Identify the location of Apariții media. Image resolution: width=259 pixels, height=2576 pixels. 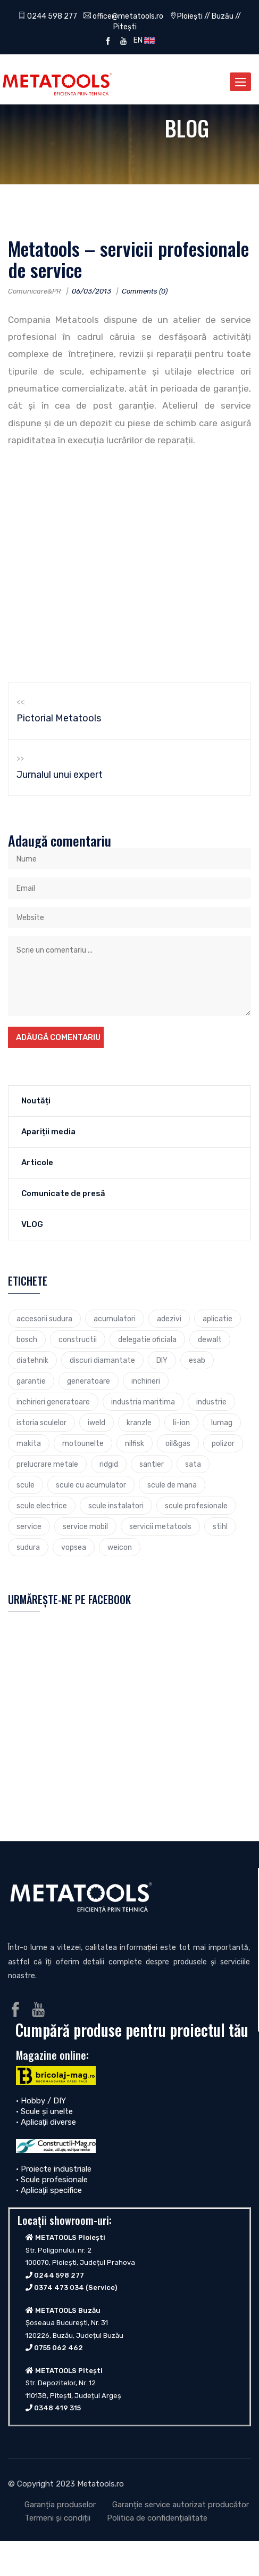
(48, 1131).